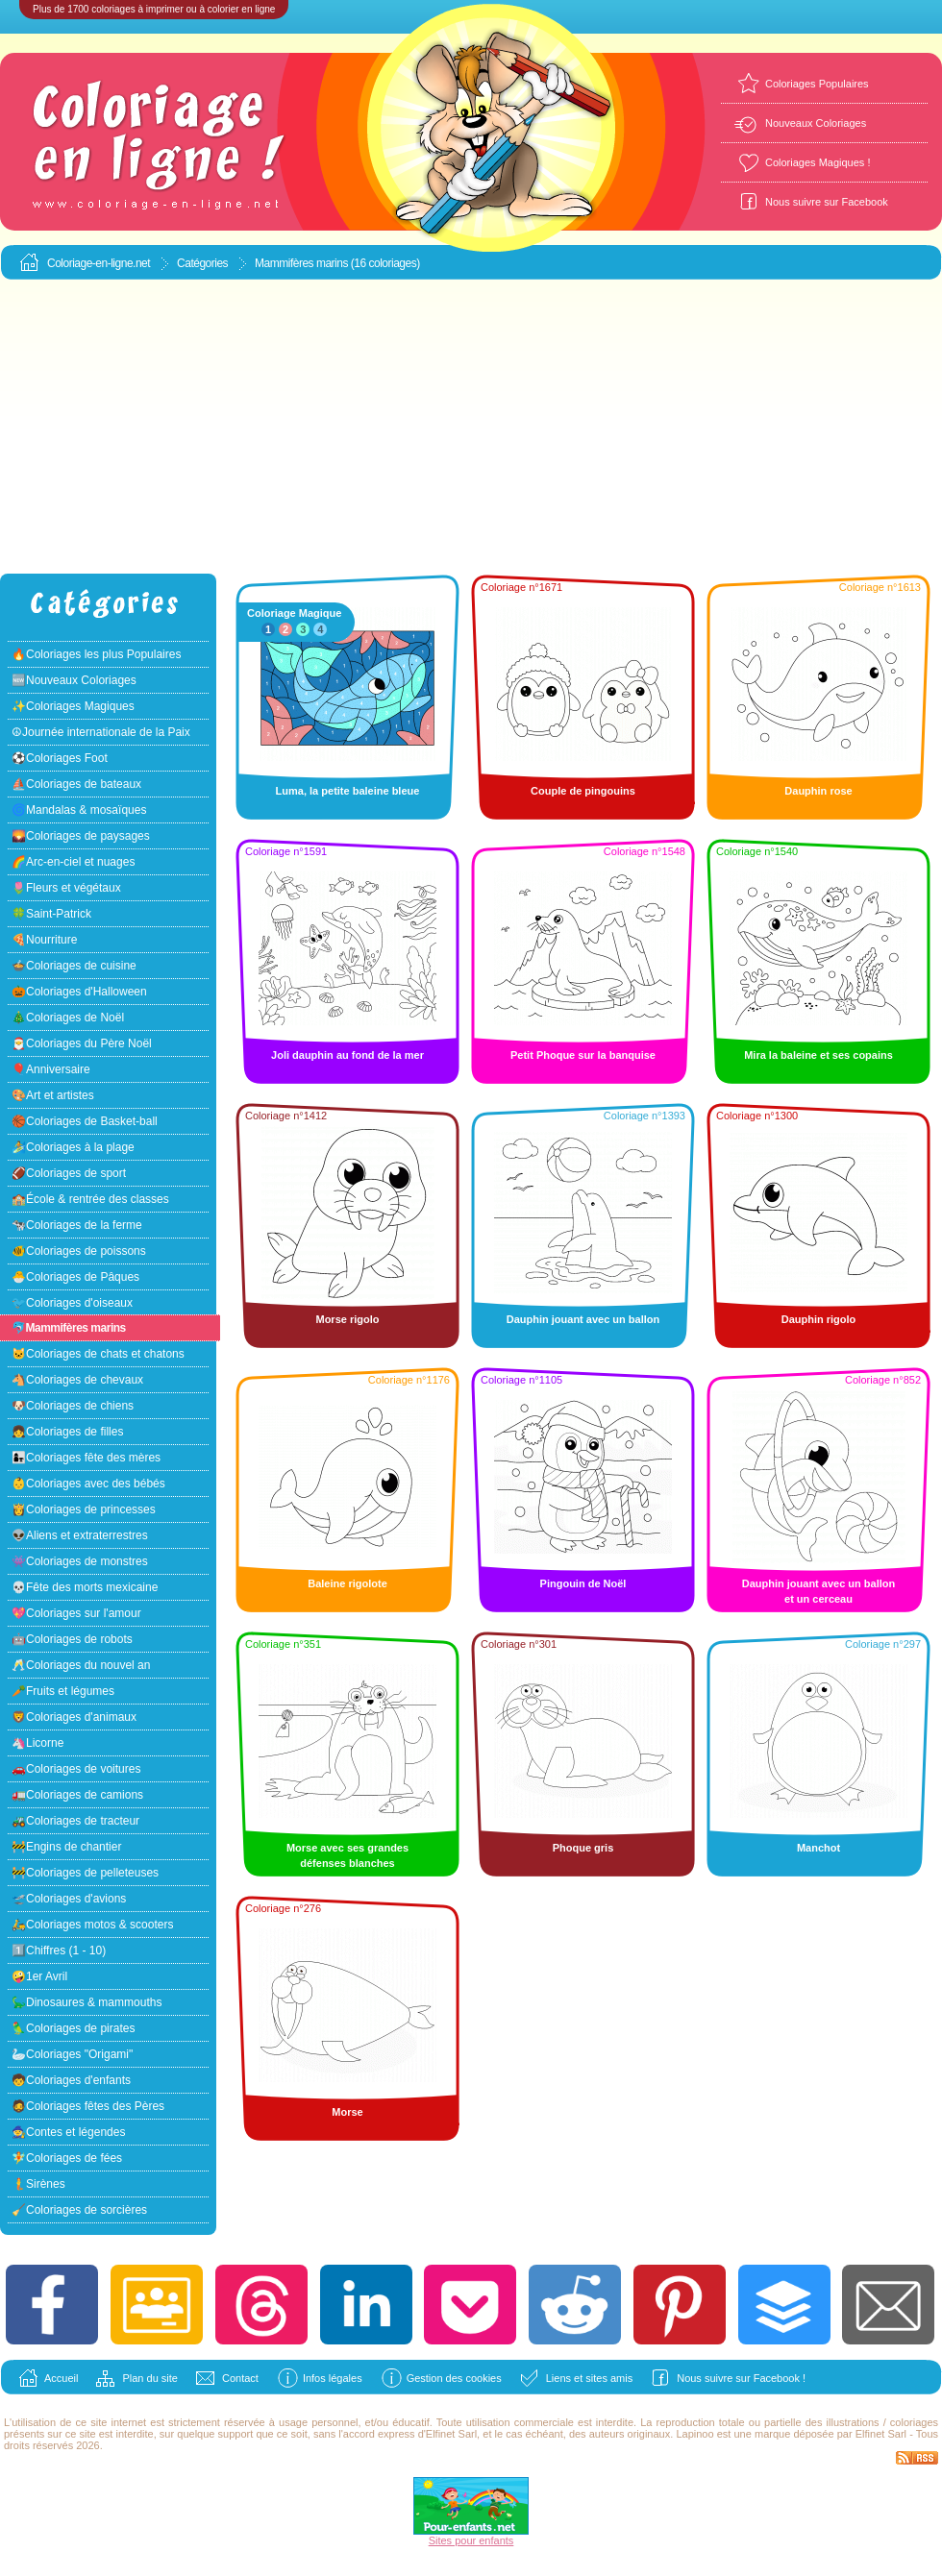 The image size is (942, 2576). What do you see at coordinates (92, 1924) in the screenshot?
I see `🛵Coloriages motos & scooters` at bounding box center [92, 1924].